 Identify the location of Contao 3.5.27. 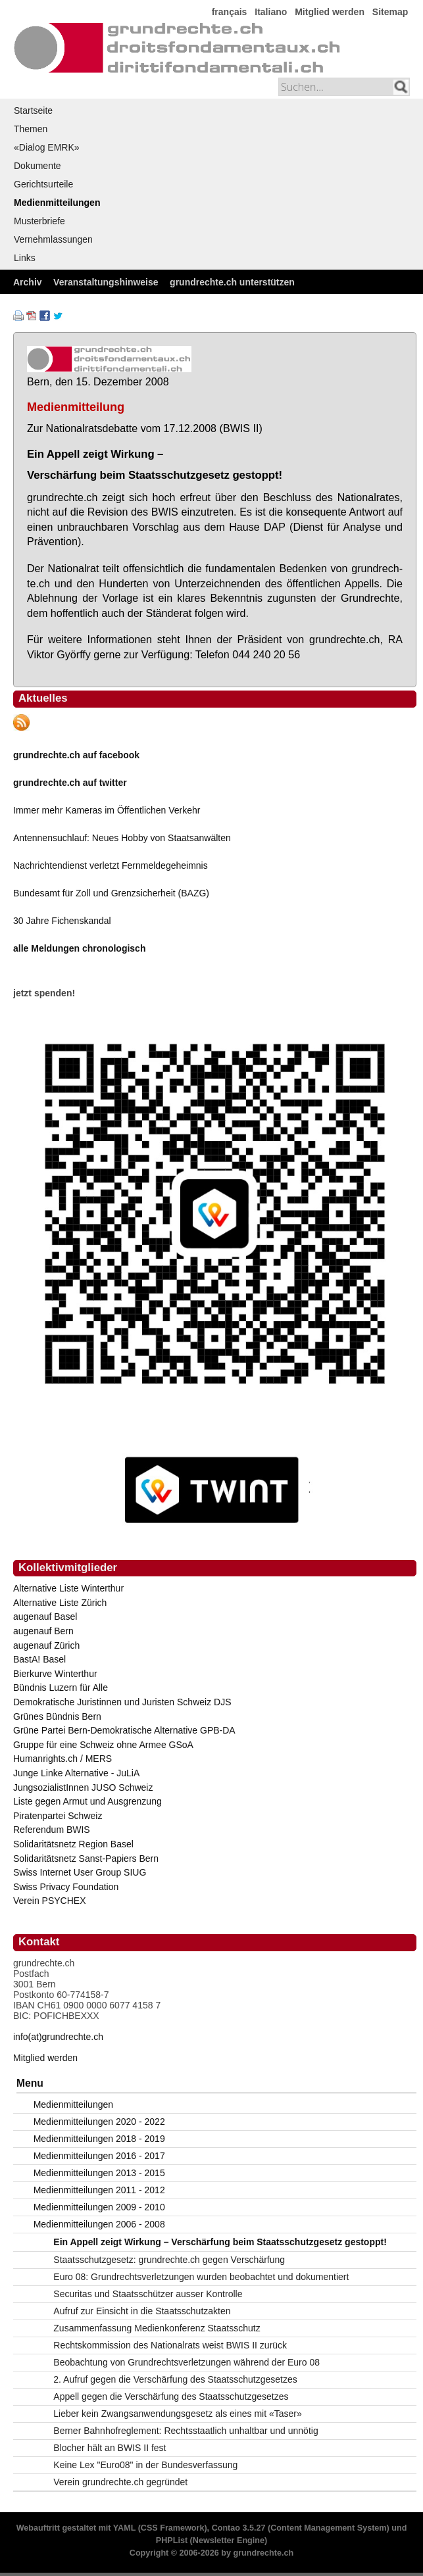
(239, 2528).